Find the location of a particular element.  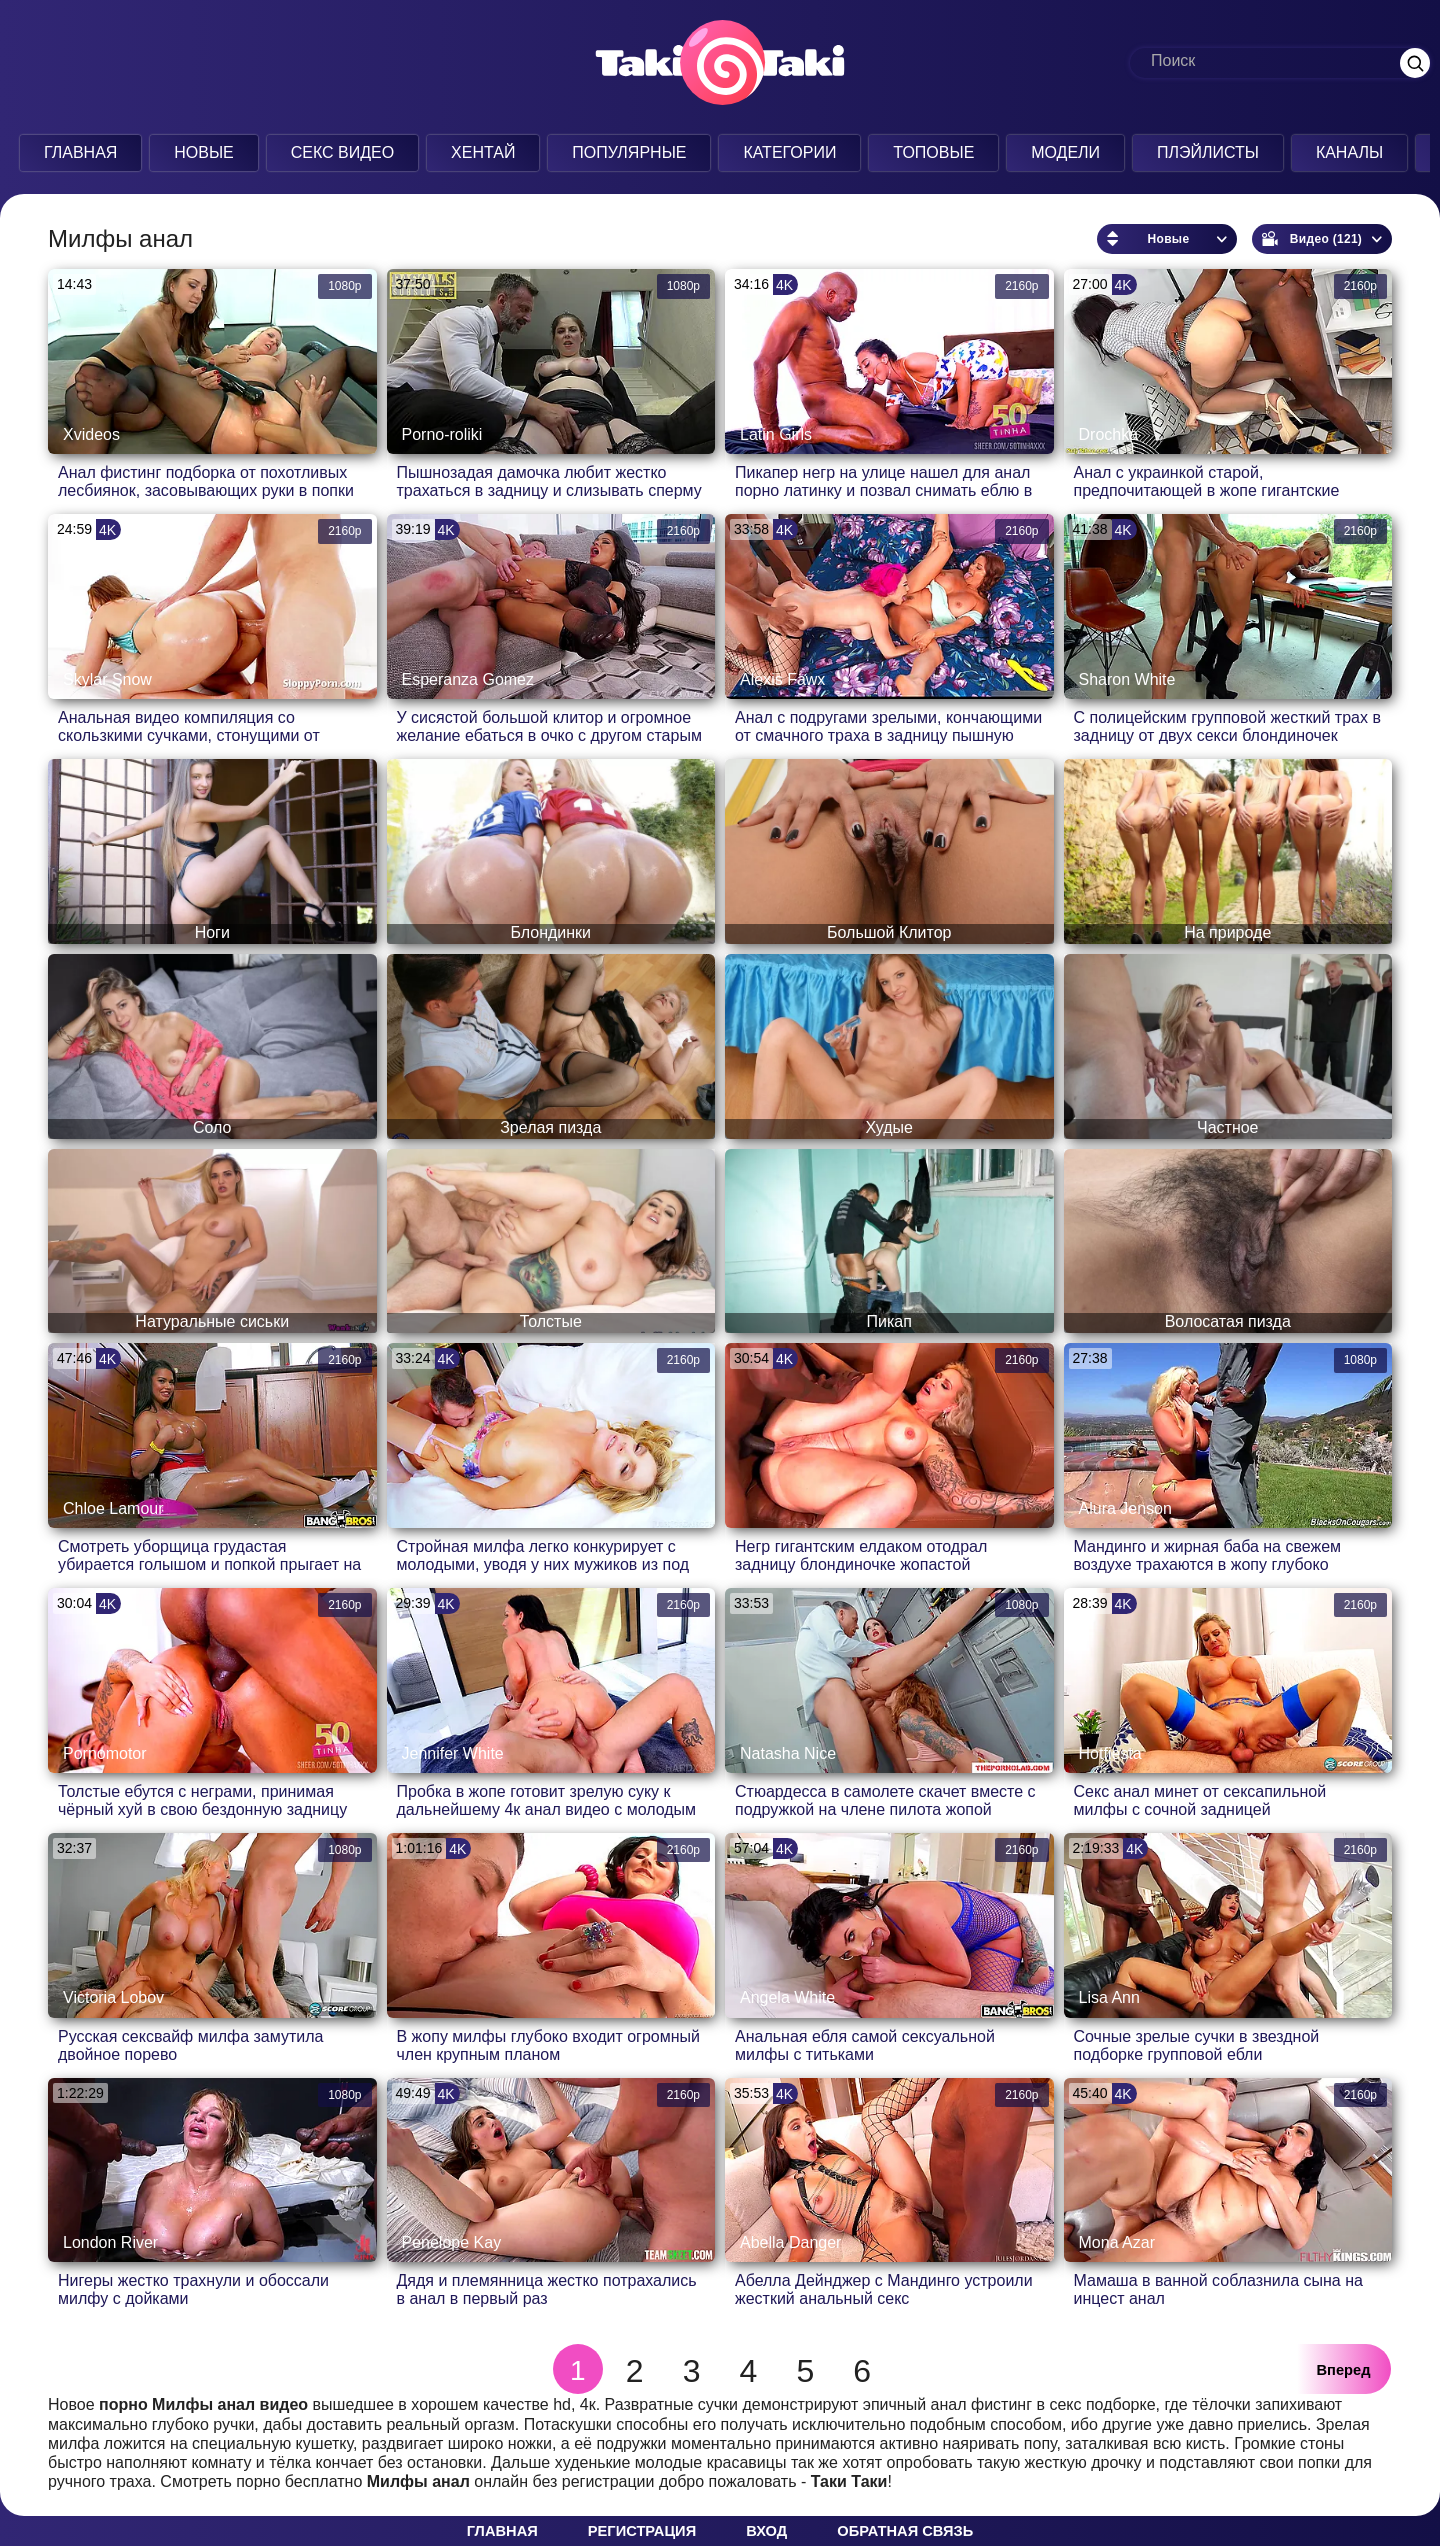

Плэйлисты is located at coordinates (1208, 152).